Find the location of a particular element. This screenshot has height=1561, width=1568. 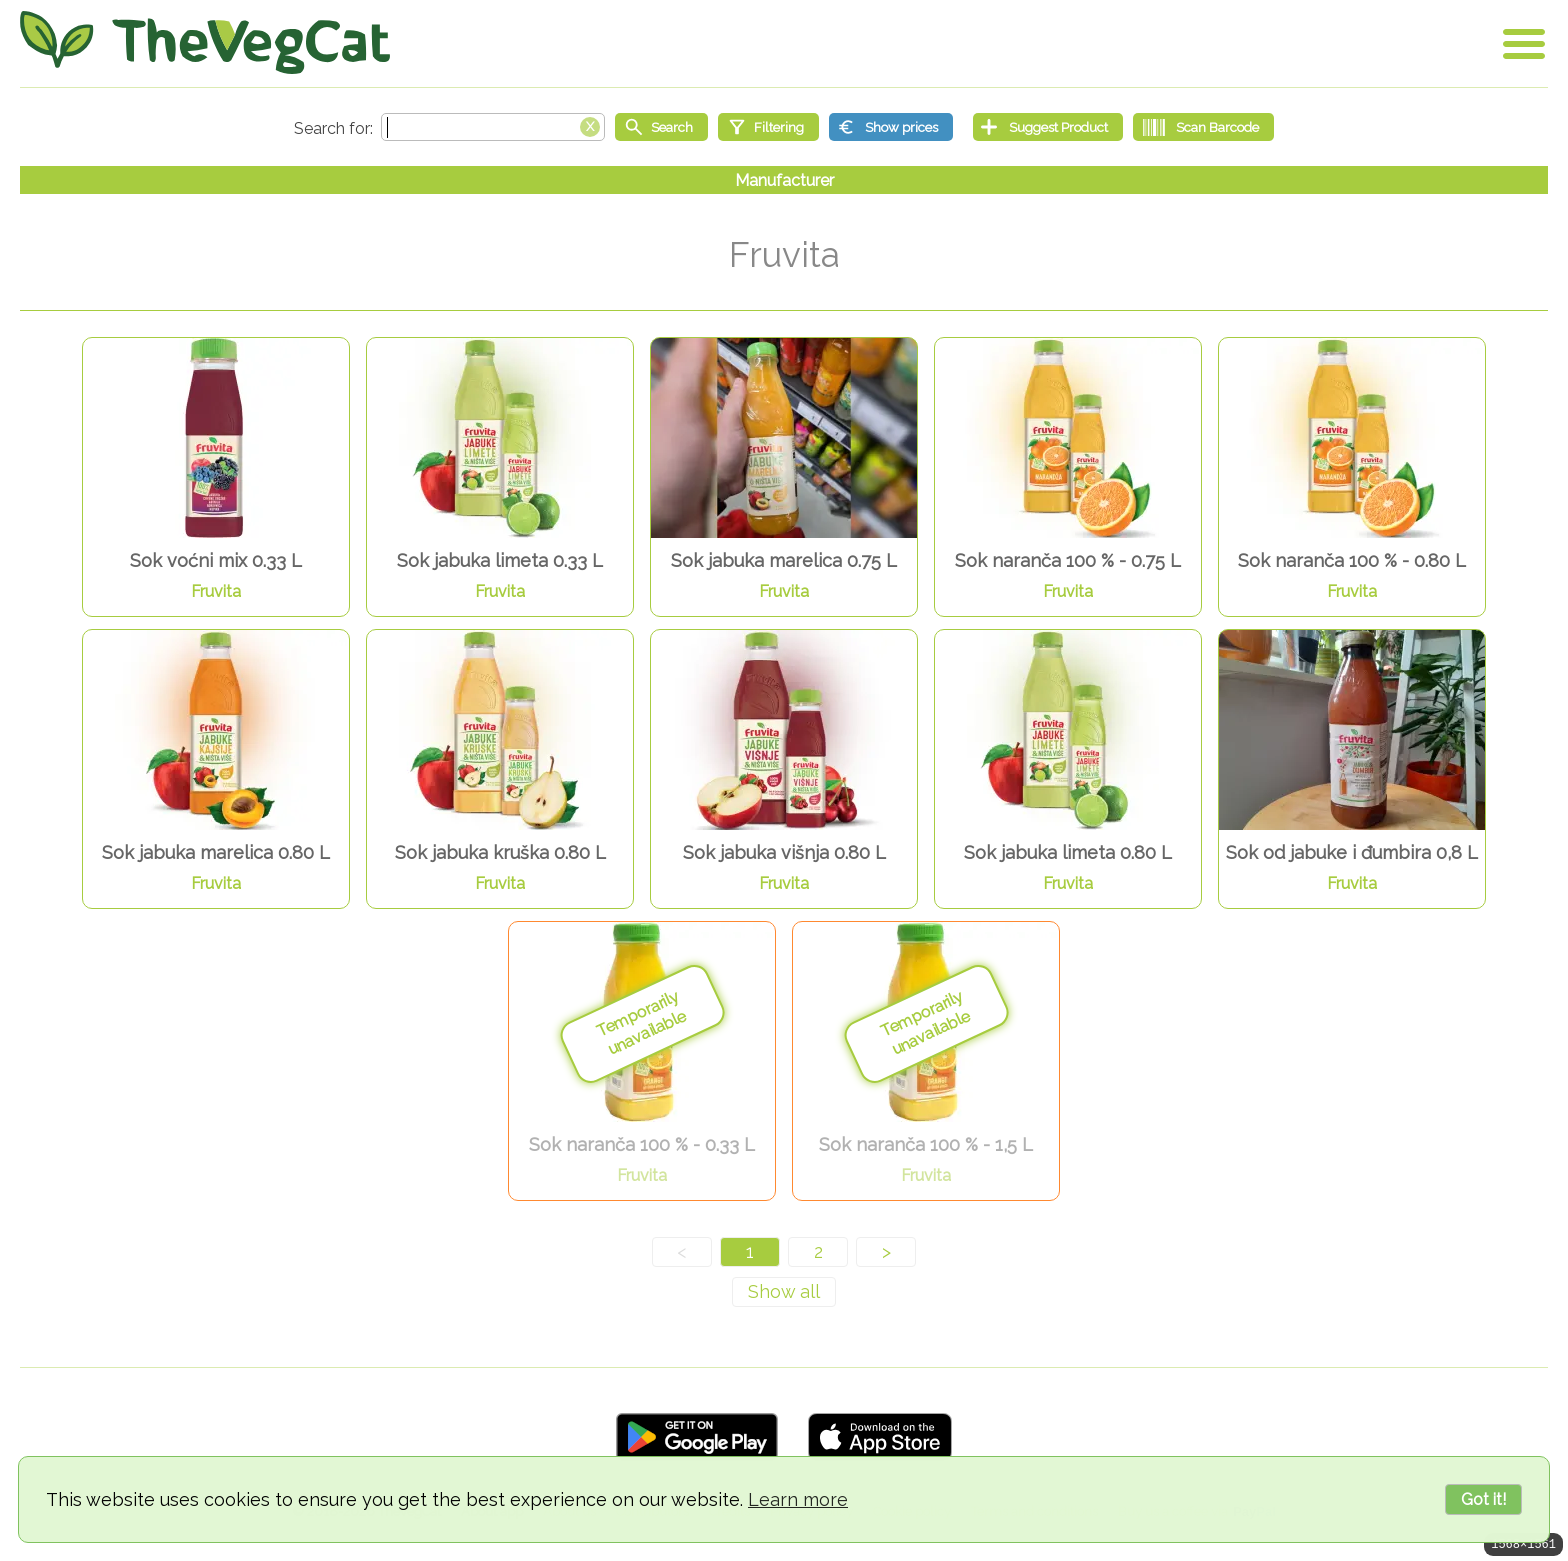

Got it! is located at coordinates (1483, 1499).